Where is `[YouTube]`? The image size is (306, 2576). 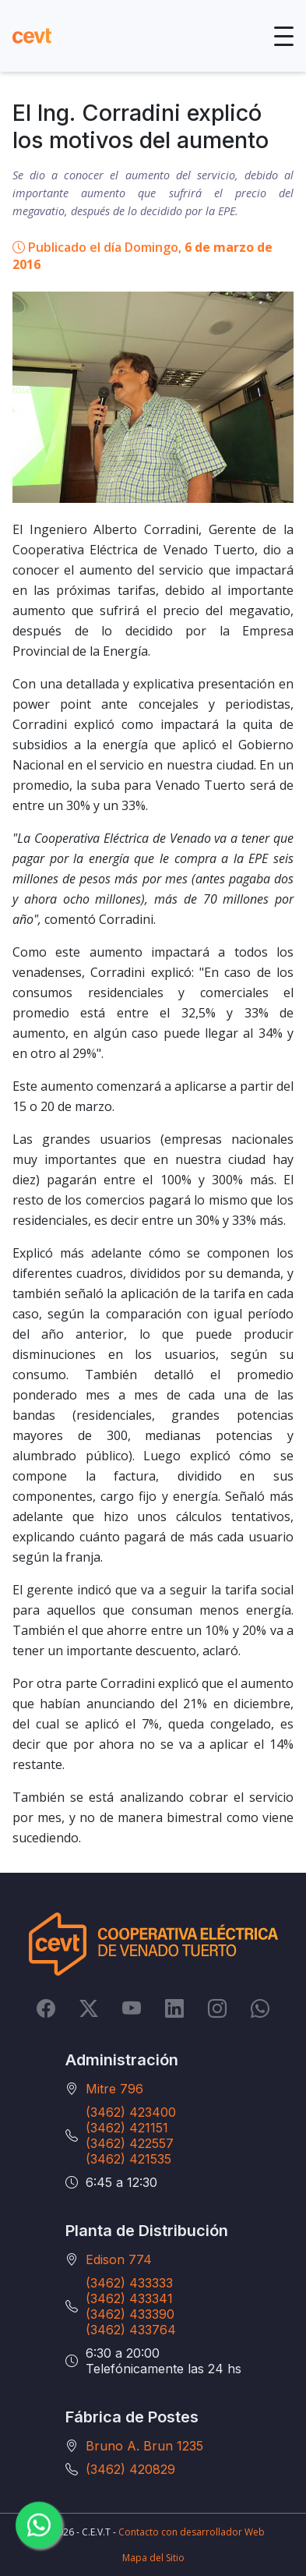 [YouTube] is located at coordinates (131, 2007).